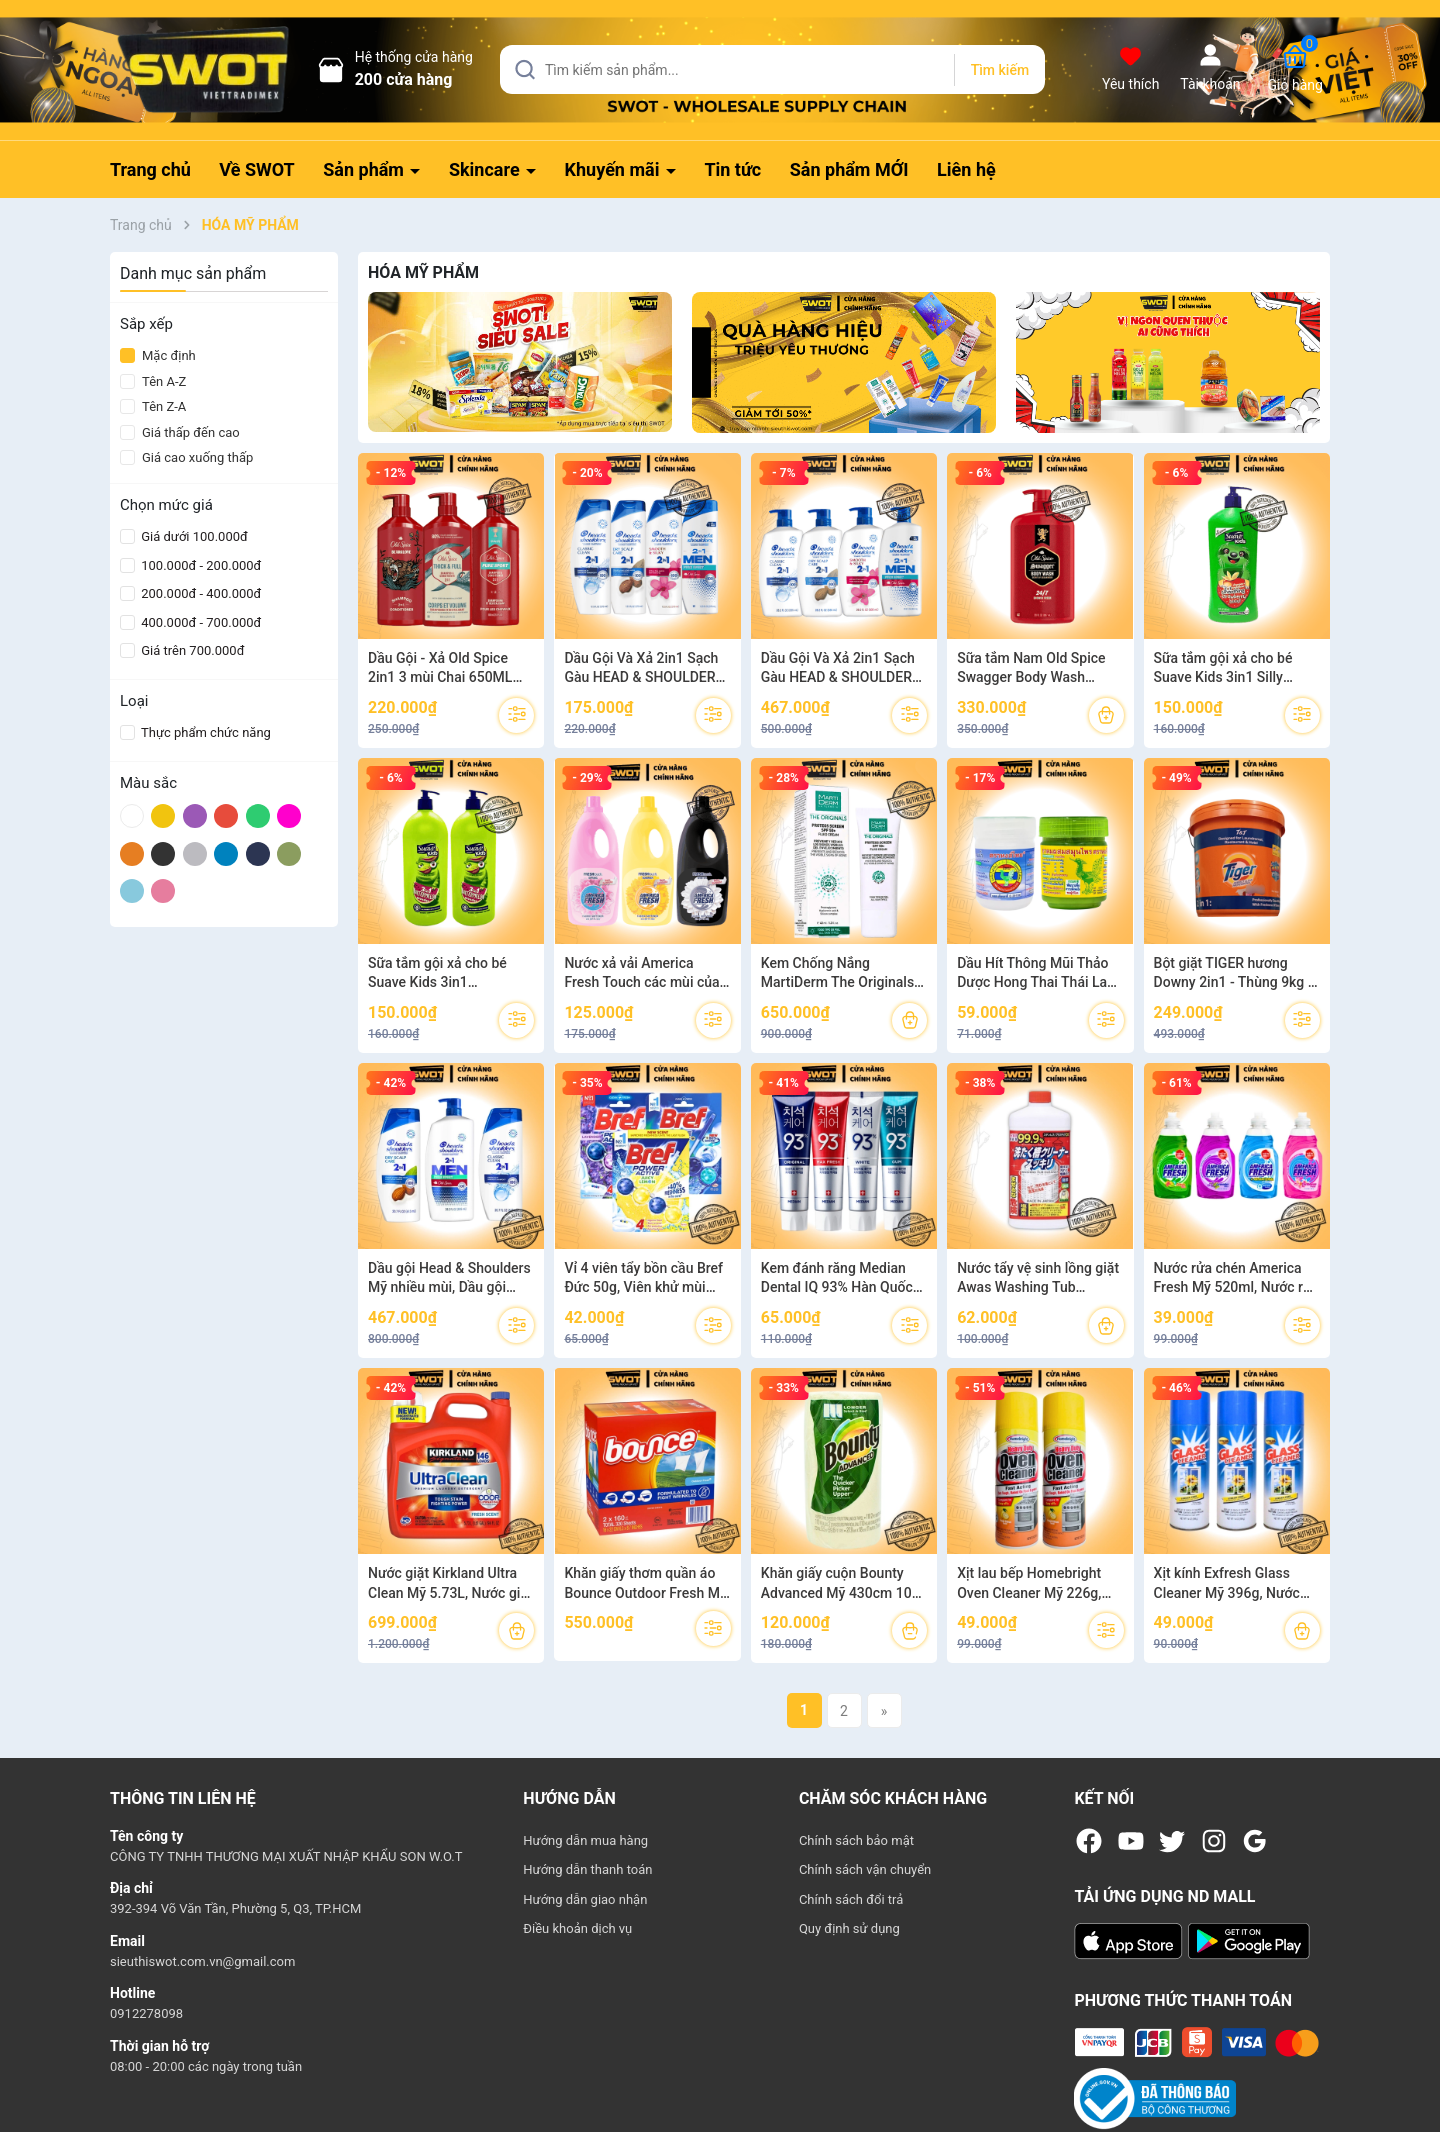 This screenshot has height=2132, width=1440. I want to click on Chính sách đổi trả, so click(851, 1899).